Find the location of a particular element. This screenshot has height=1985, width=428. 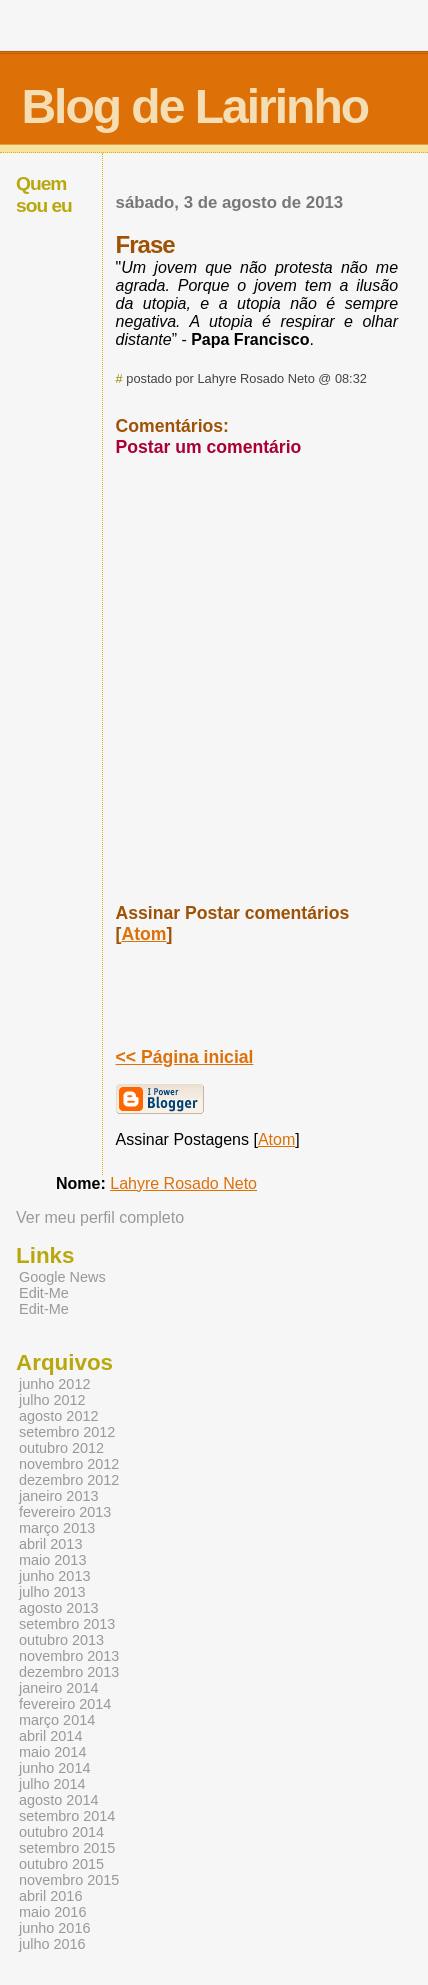

setembro 2014 is located at coordinates (67, 1816).